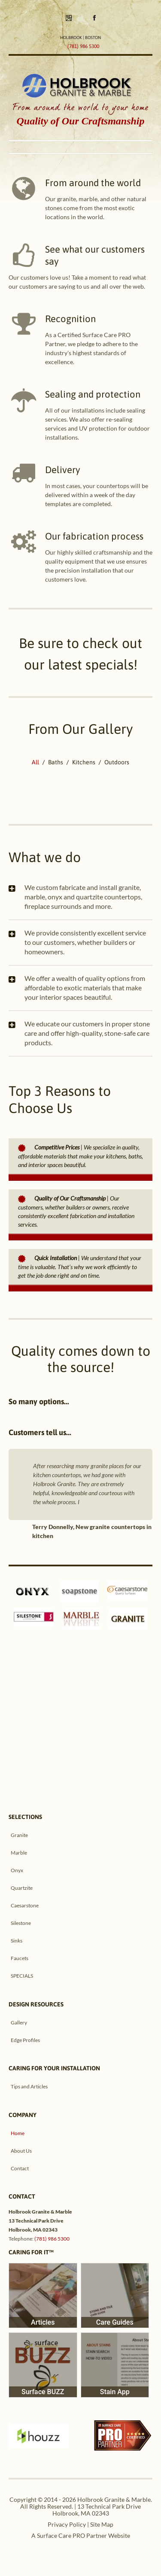  What do you see at coordinates (25, 1905) in the screenshot?
I see `Caesarstone` at bounding box center [25, 1905].